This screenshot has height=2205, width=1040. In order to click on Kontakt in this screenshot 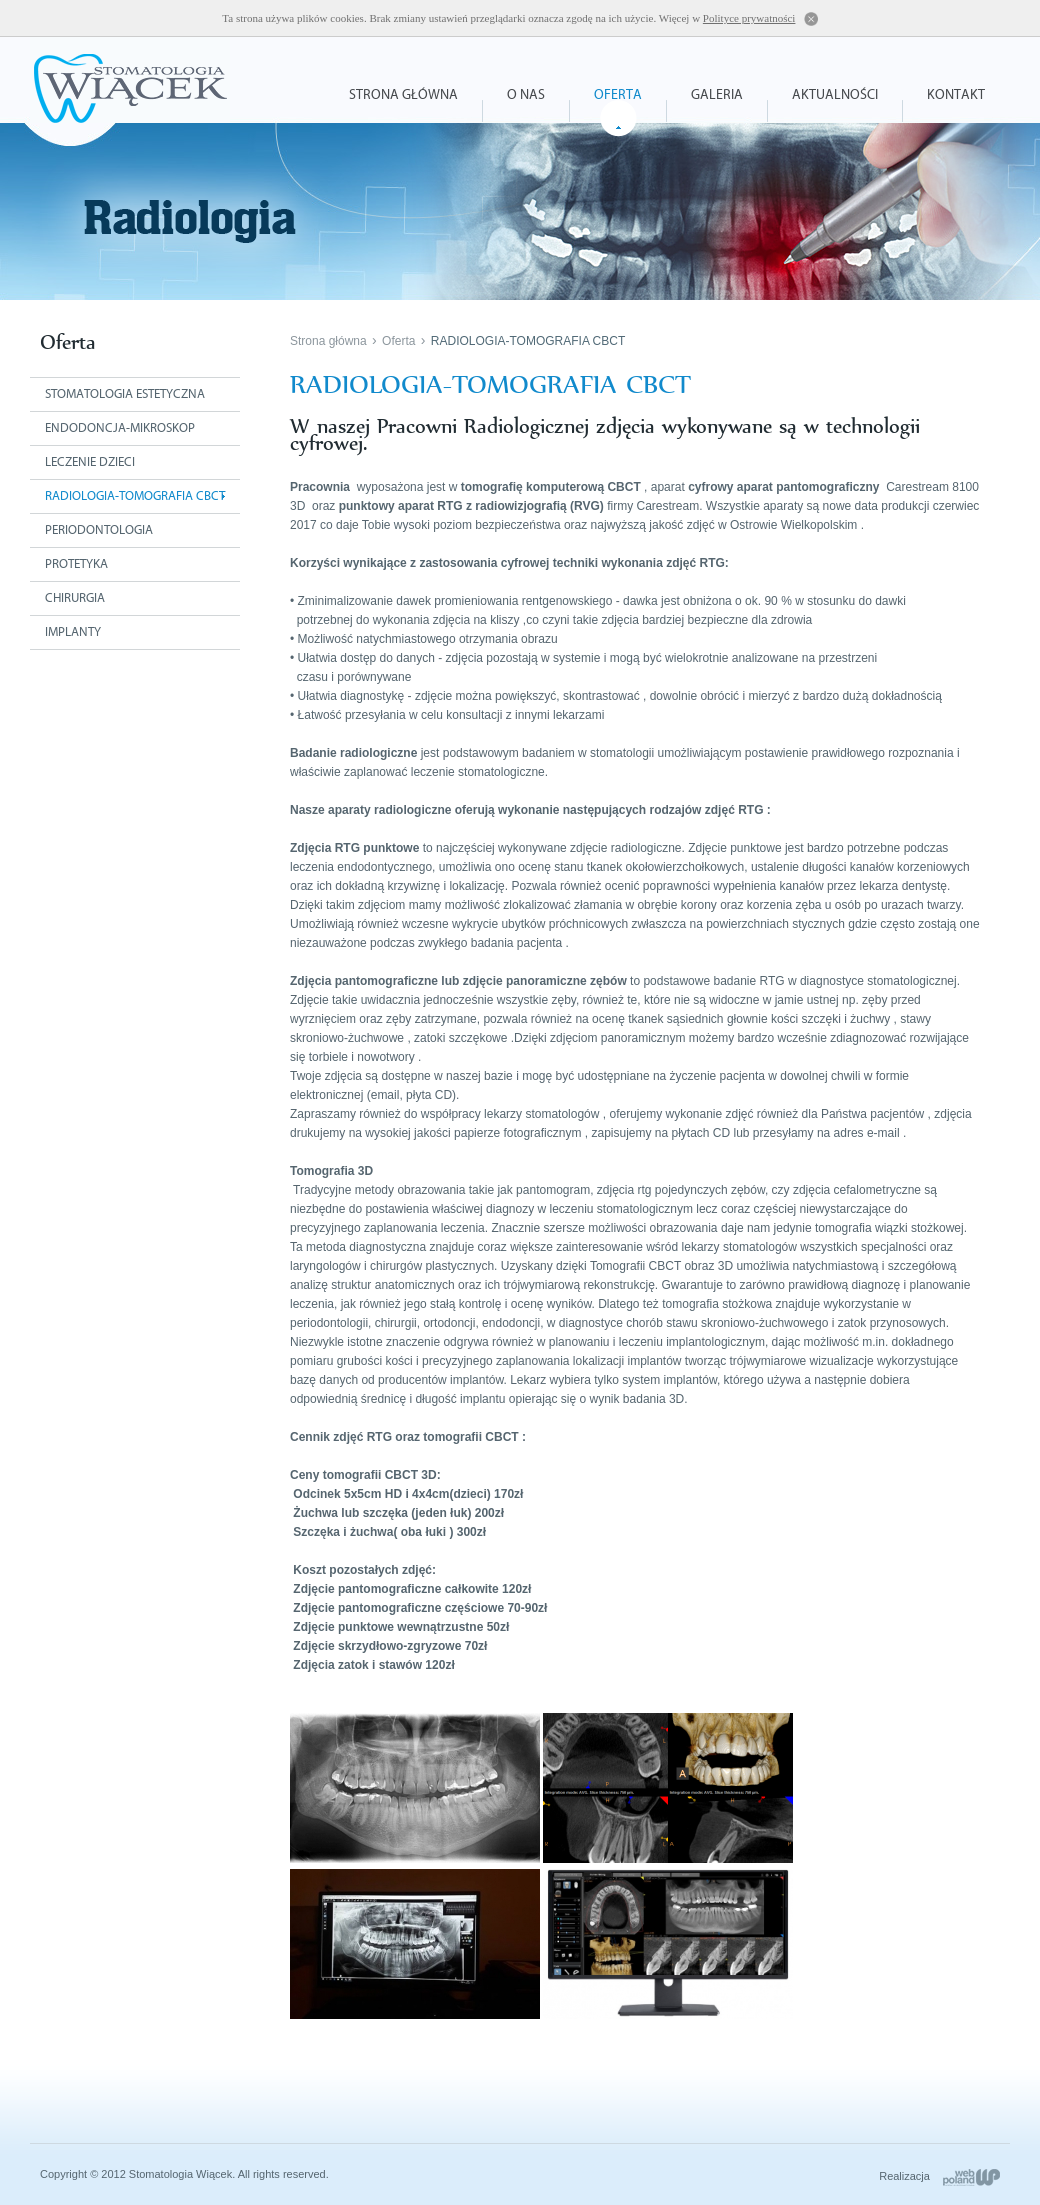, I will do `click(956, 95)`.